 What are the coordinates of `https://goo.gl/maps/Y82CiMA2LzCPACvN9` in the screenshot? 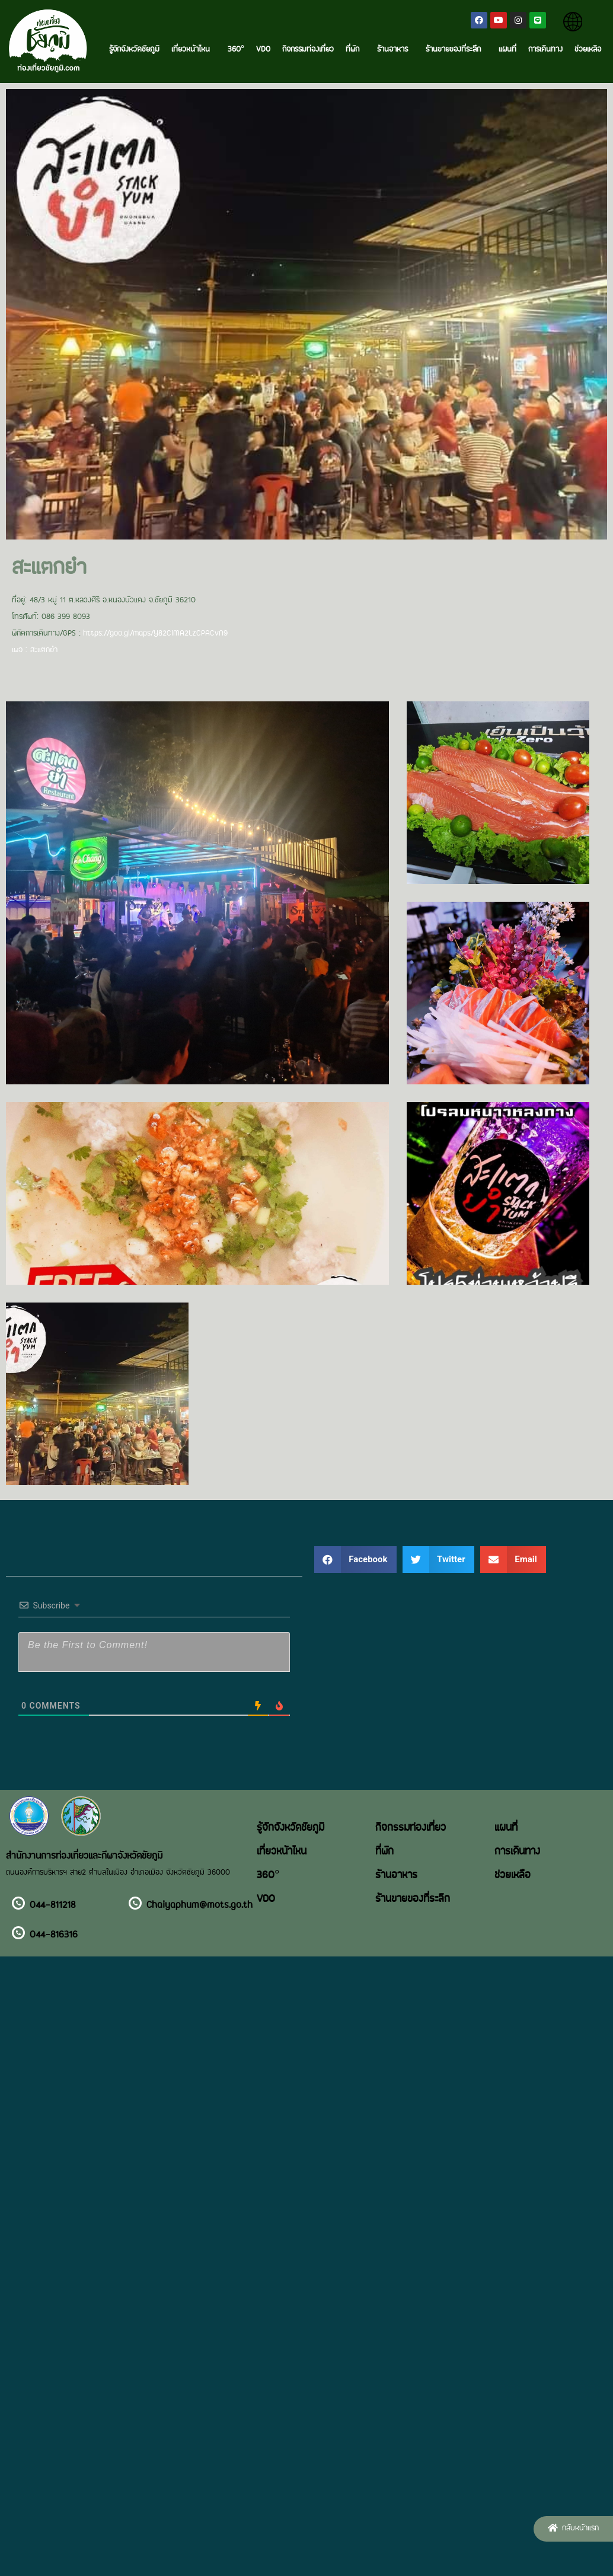 It's located at (155, 634).